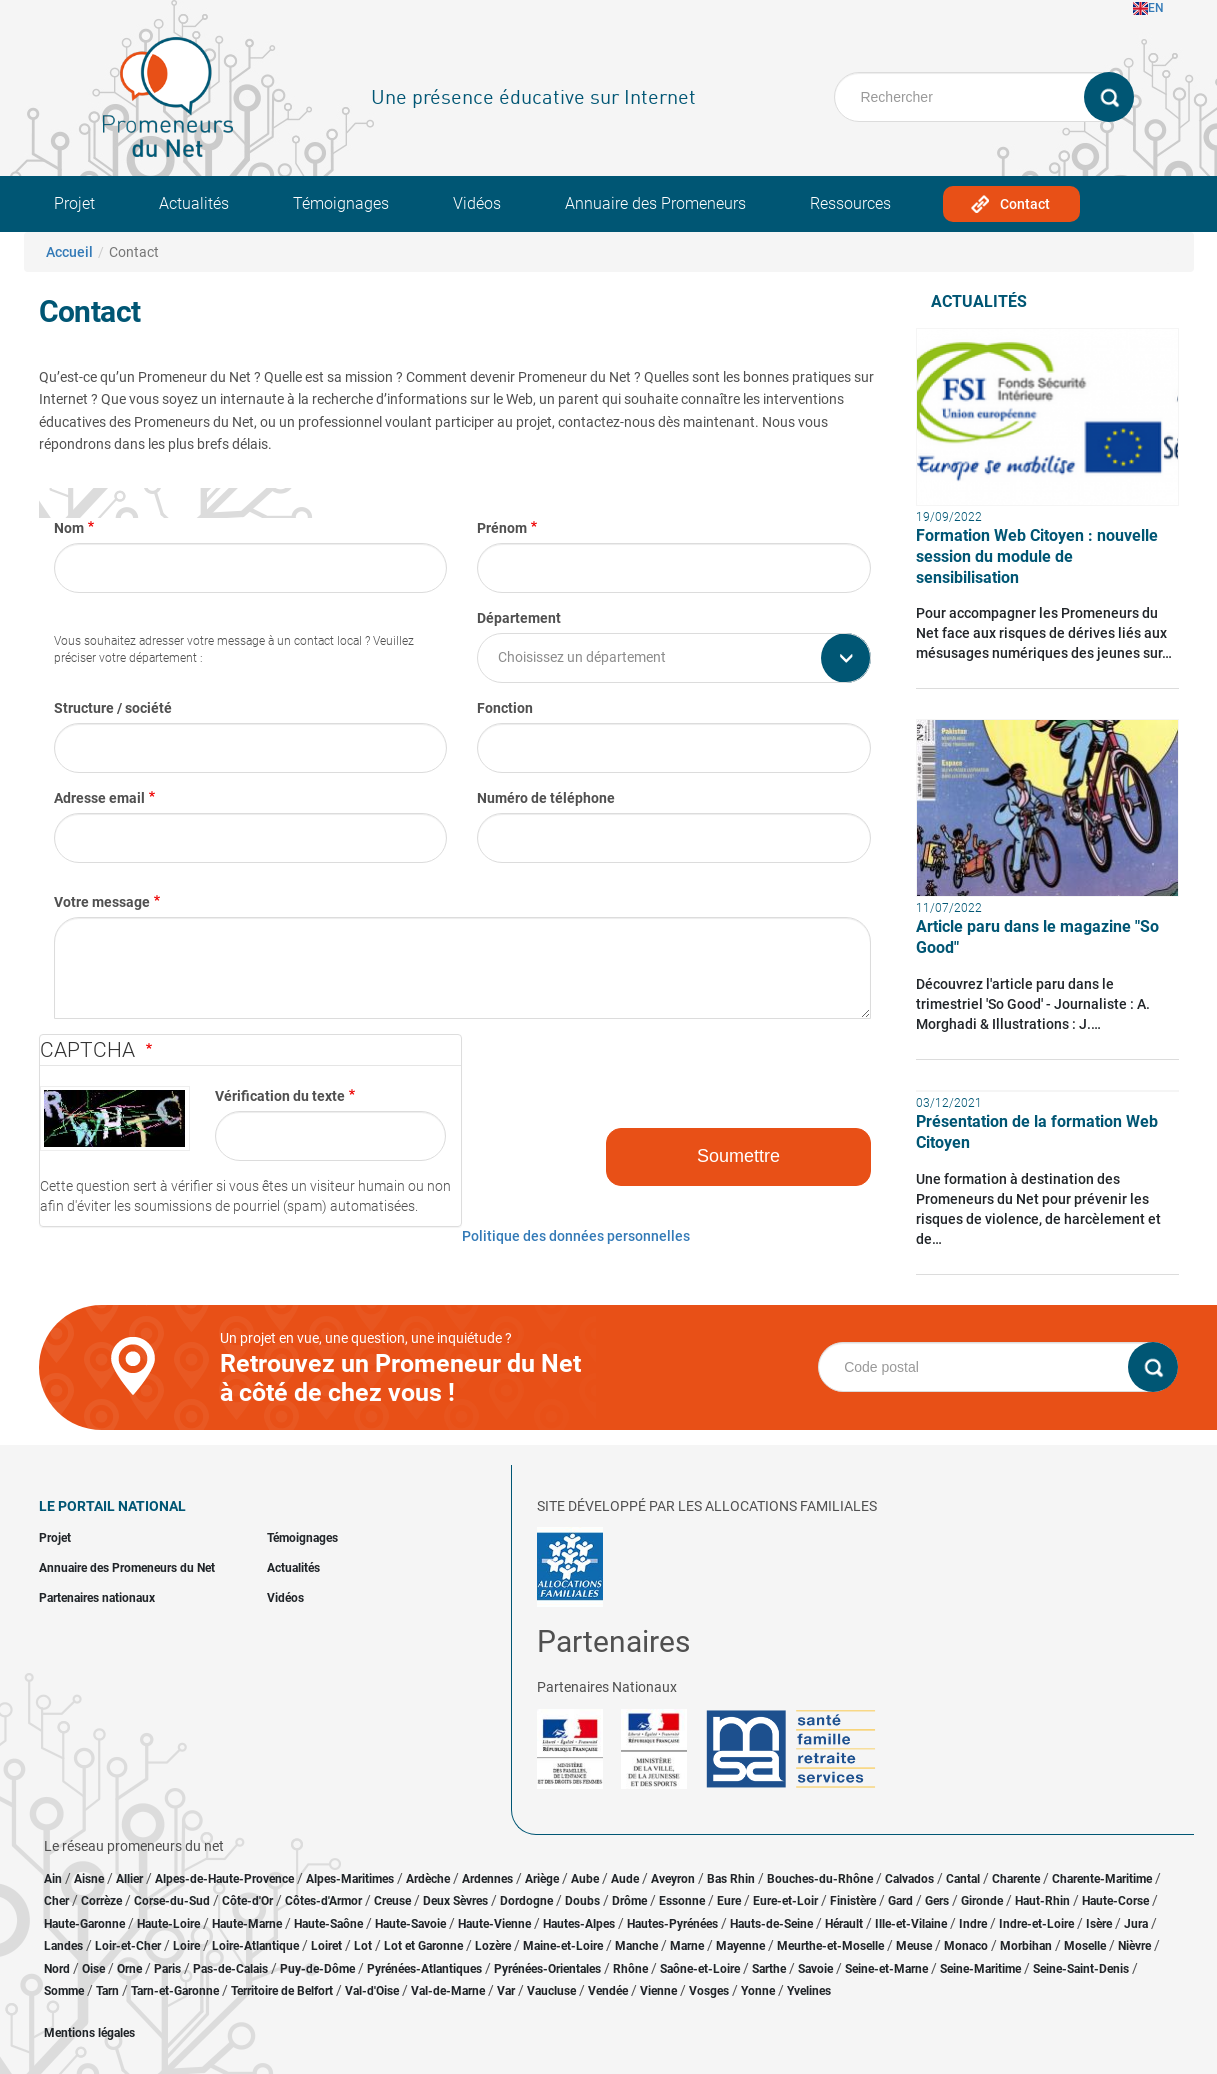 Image resolution: width=1217 pixels, height=2074 pixels. What do you see at coordinates (982, 1901) in the screenshot?
I see `Gironde` at bounding box center [982, 1901].